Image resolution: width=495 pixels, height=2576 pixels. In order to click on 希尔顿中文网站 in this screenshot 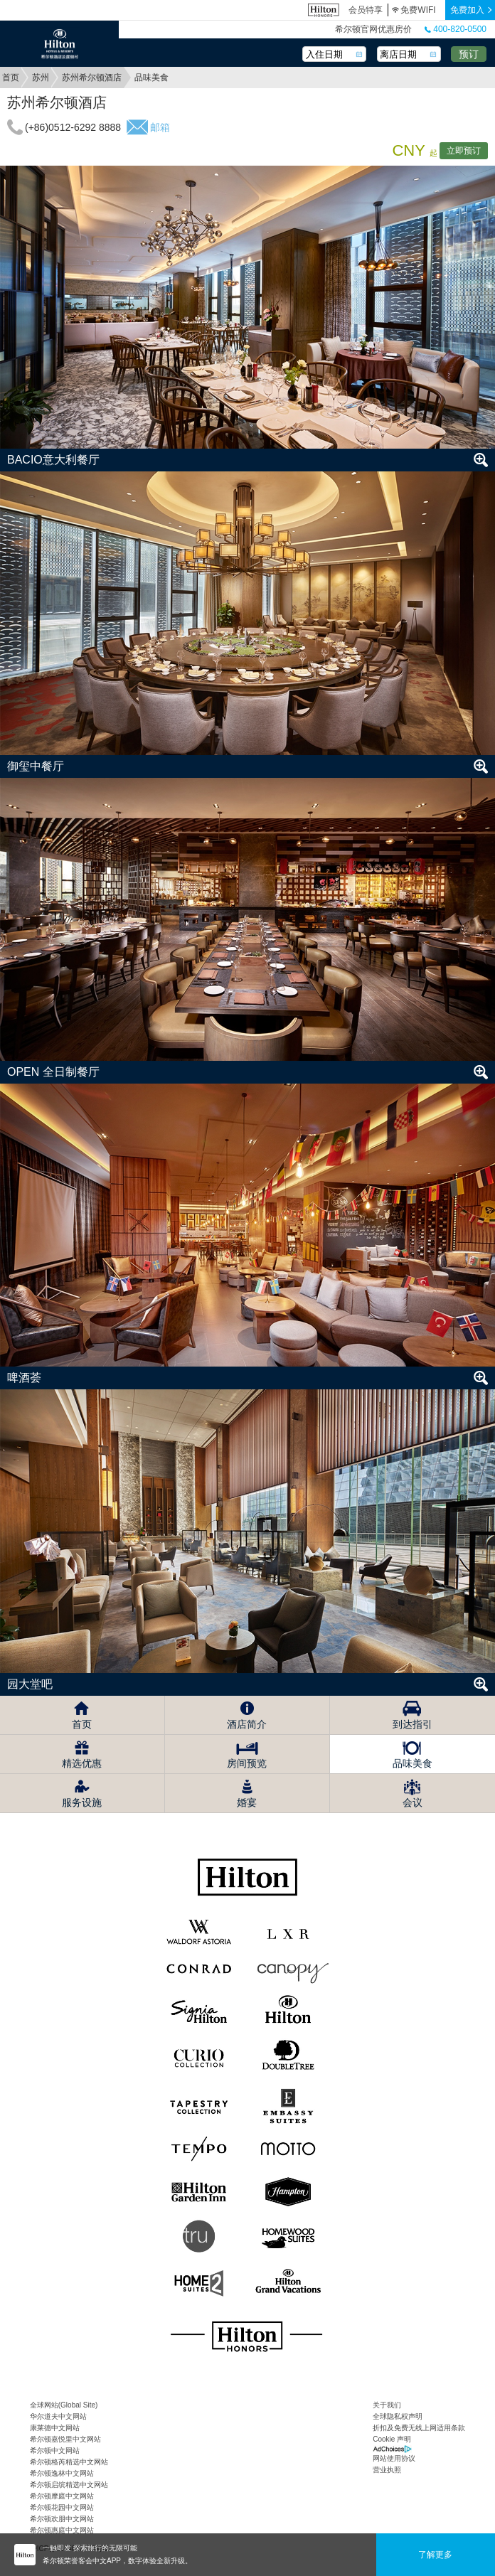, I will do `click(55, 2450)`.